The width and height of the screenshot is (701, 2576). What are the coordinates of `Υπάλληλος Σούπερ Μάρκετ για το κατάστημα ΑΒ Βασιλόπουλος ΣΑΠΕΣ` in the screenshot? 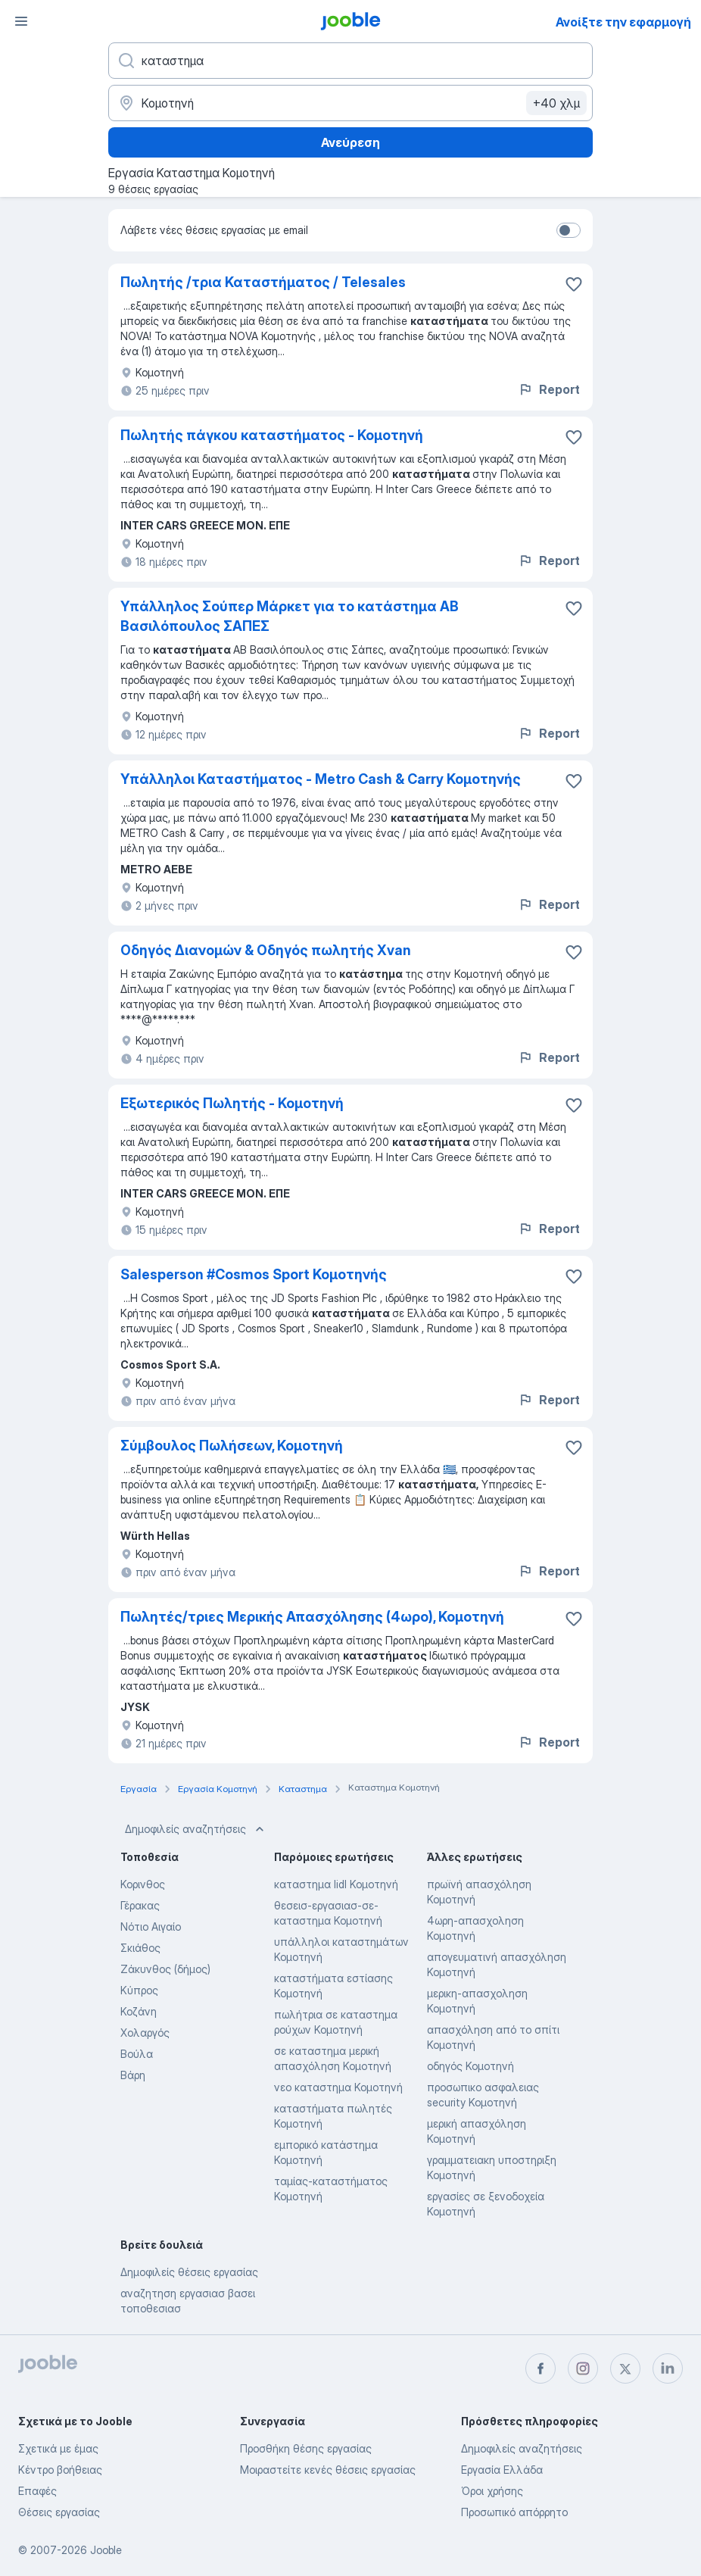 It's located at (289, 616).